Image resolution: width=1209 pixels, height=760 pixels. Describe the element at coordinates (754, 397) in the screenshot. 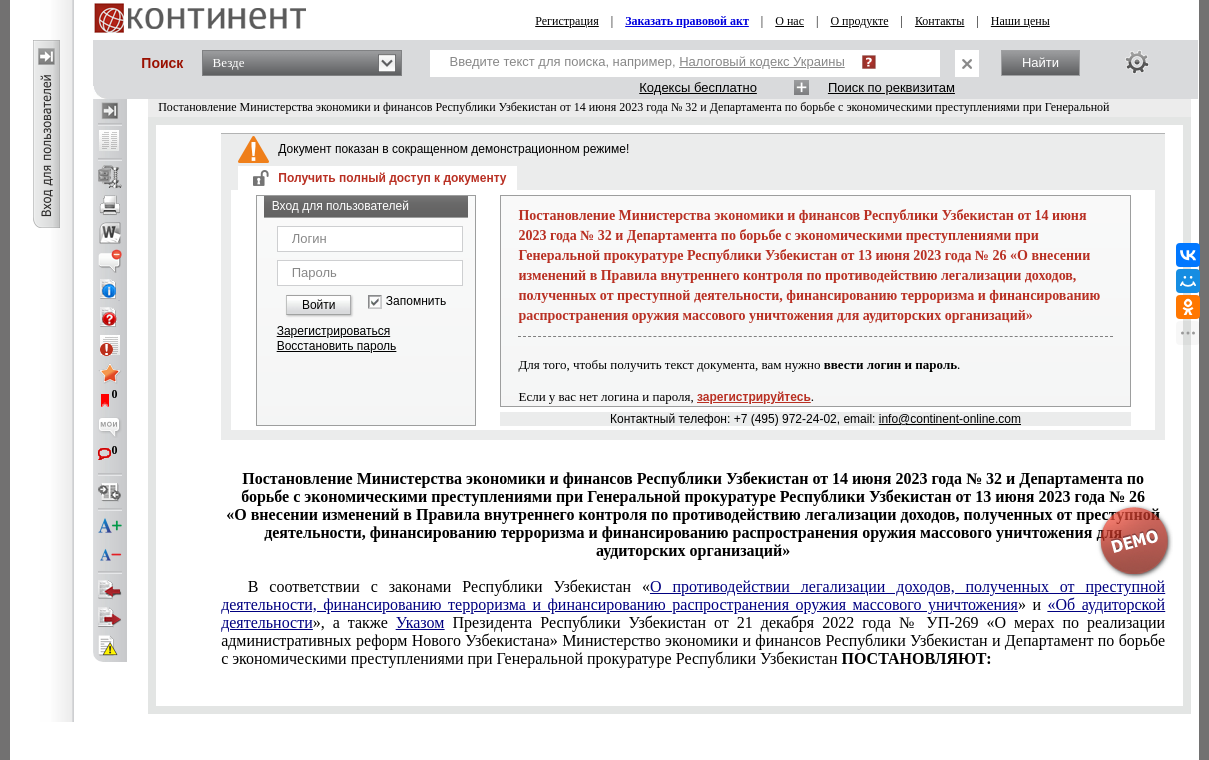

I see `зарегистрируйтесь` at that location.